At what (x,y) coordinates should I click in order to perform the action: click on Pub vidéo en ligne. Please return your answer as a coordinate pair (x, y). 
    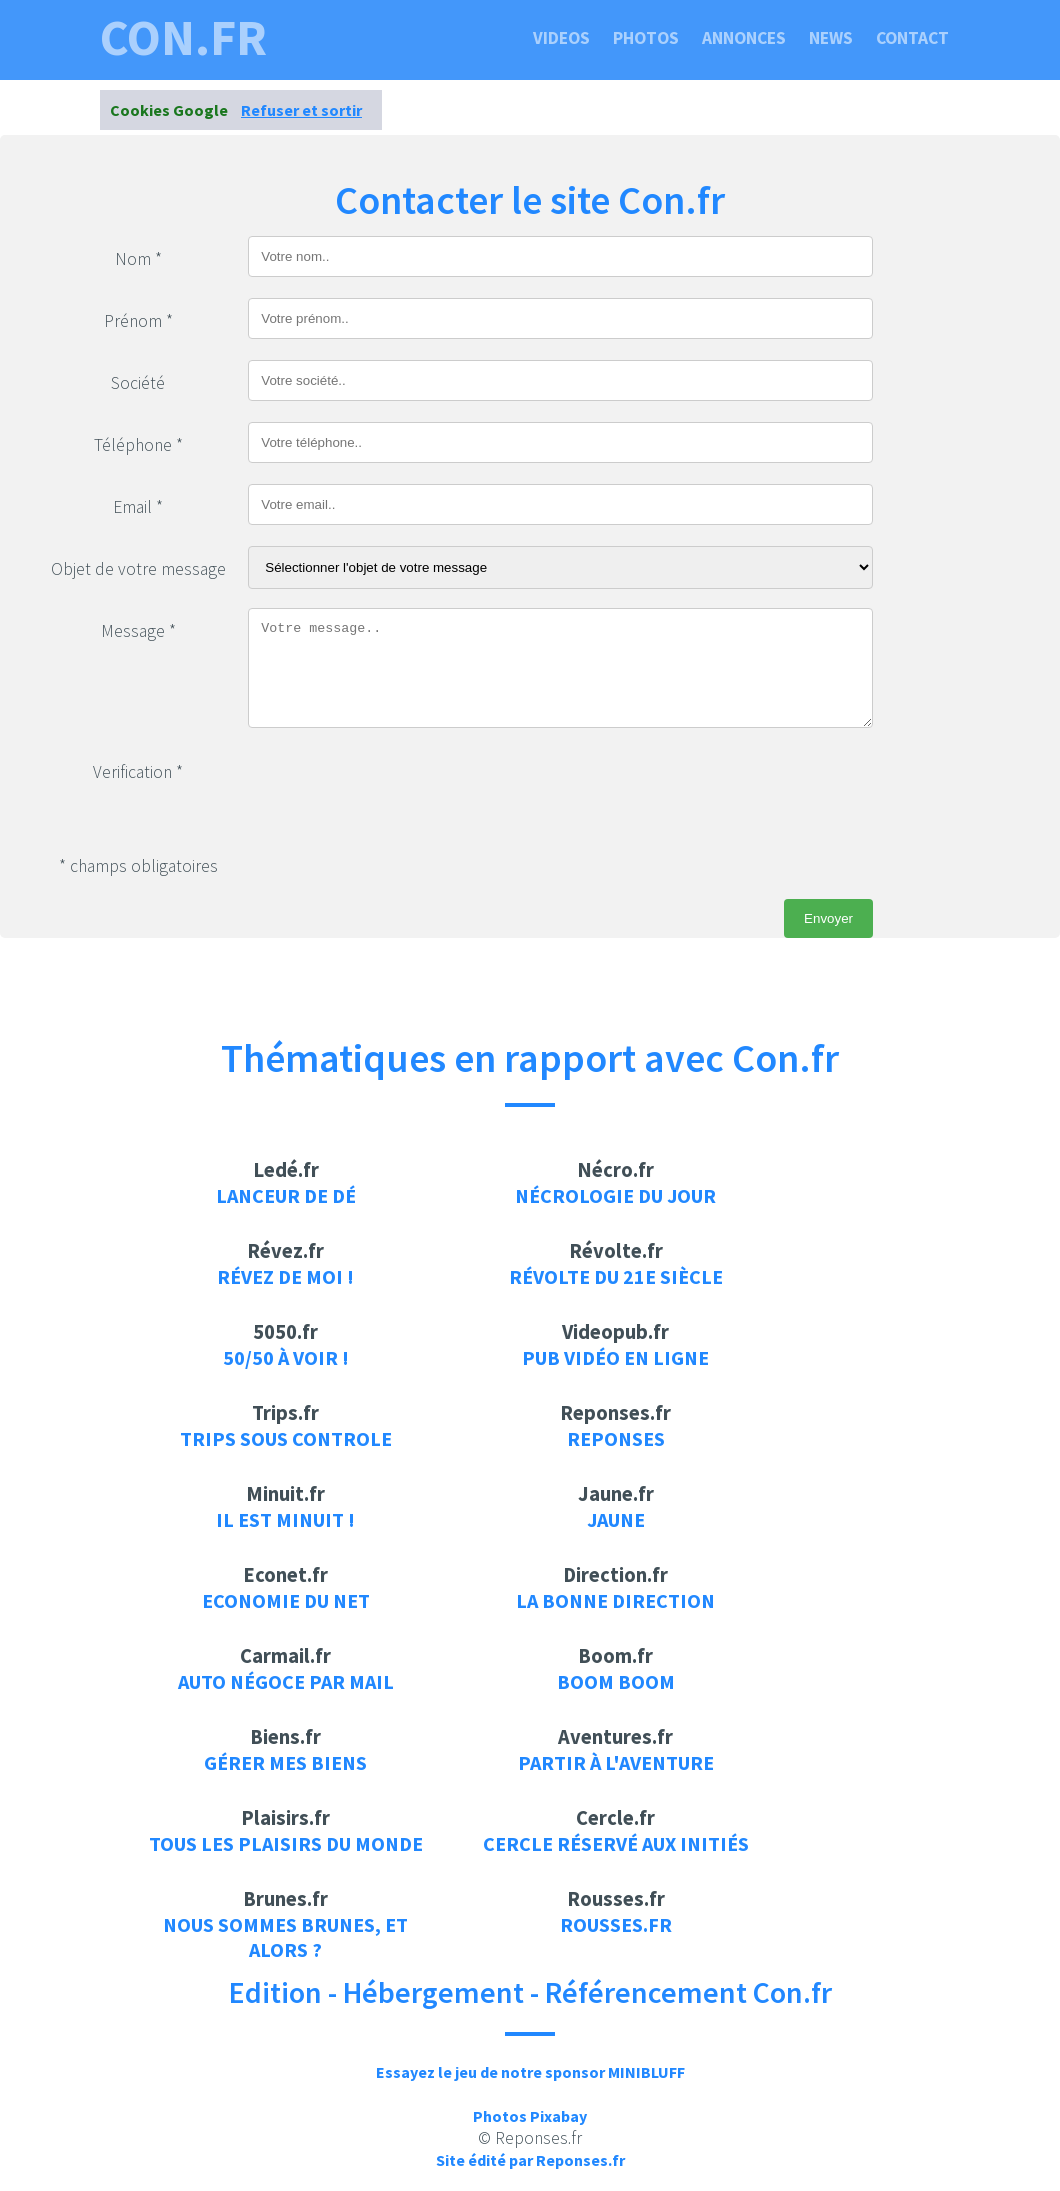
    Looking at the image, I should click on (615, 1357).